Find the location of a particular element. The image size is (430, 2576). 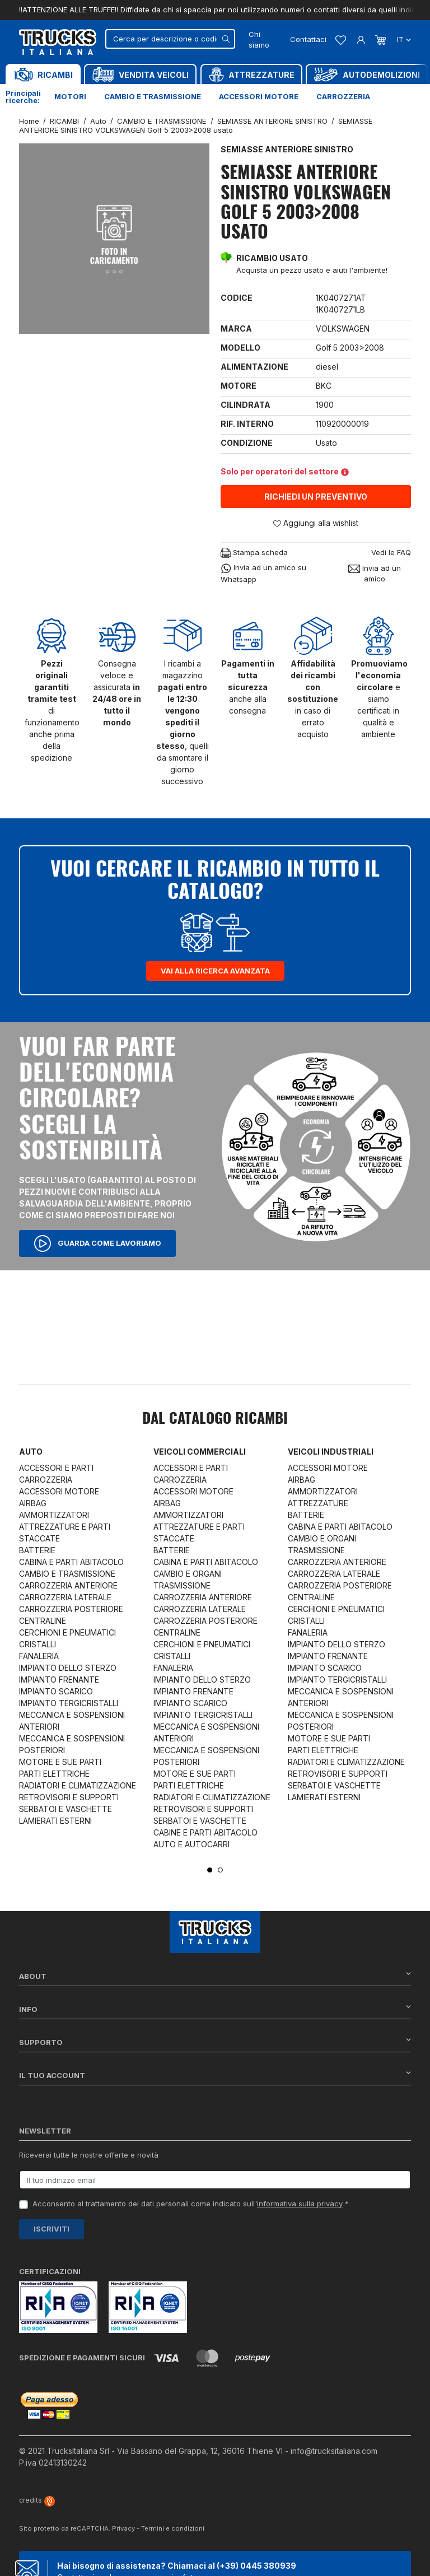

Il tuo account is located at coordinates (215, 2075).